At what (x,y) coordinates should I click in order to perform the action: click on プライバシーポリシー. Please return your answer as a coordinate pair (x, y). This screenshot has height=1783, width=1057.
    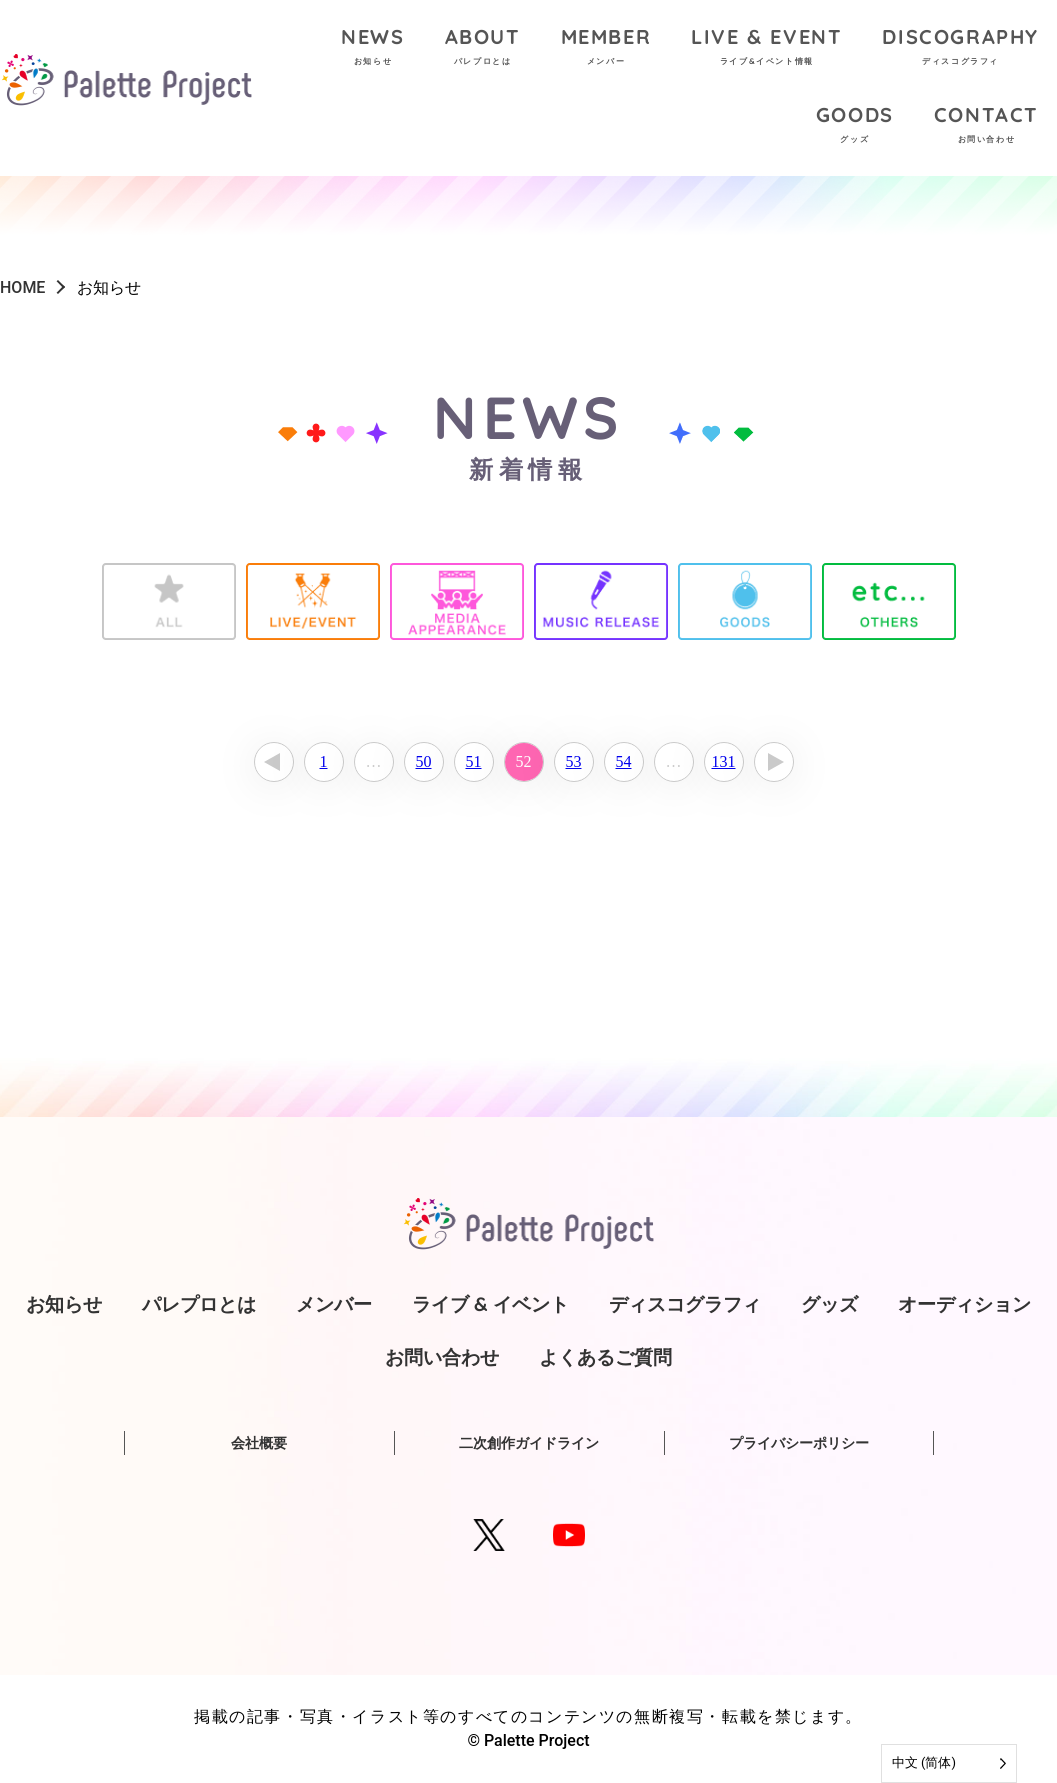
    Looking at the image, I should click on (799, 1443).